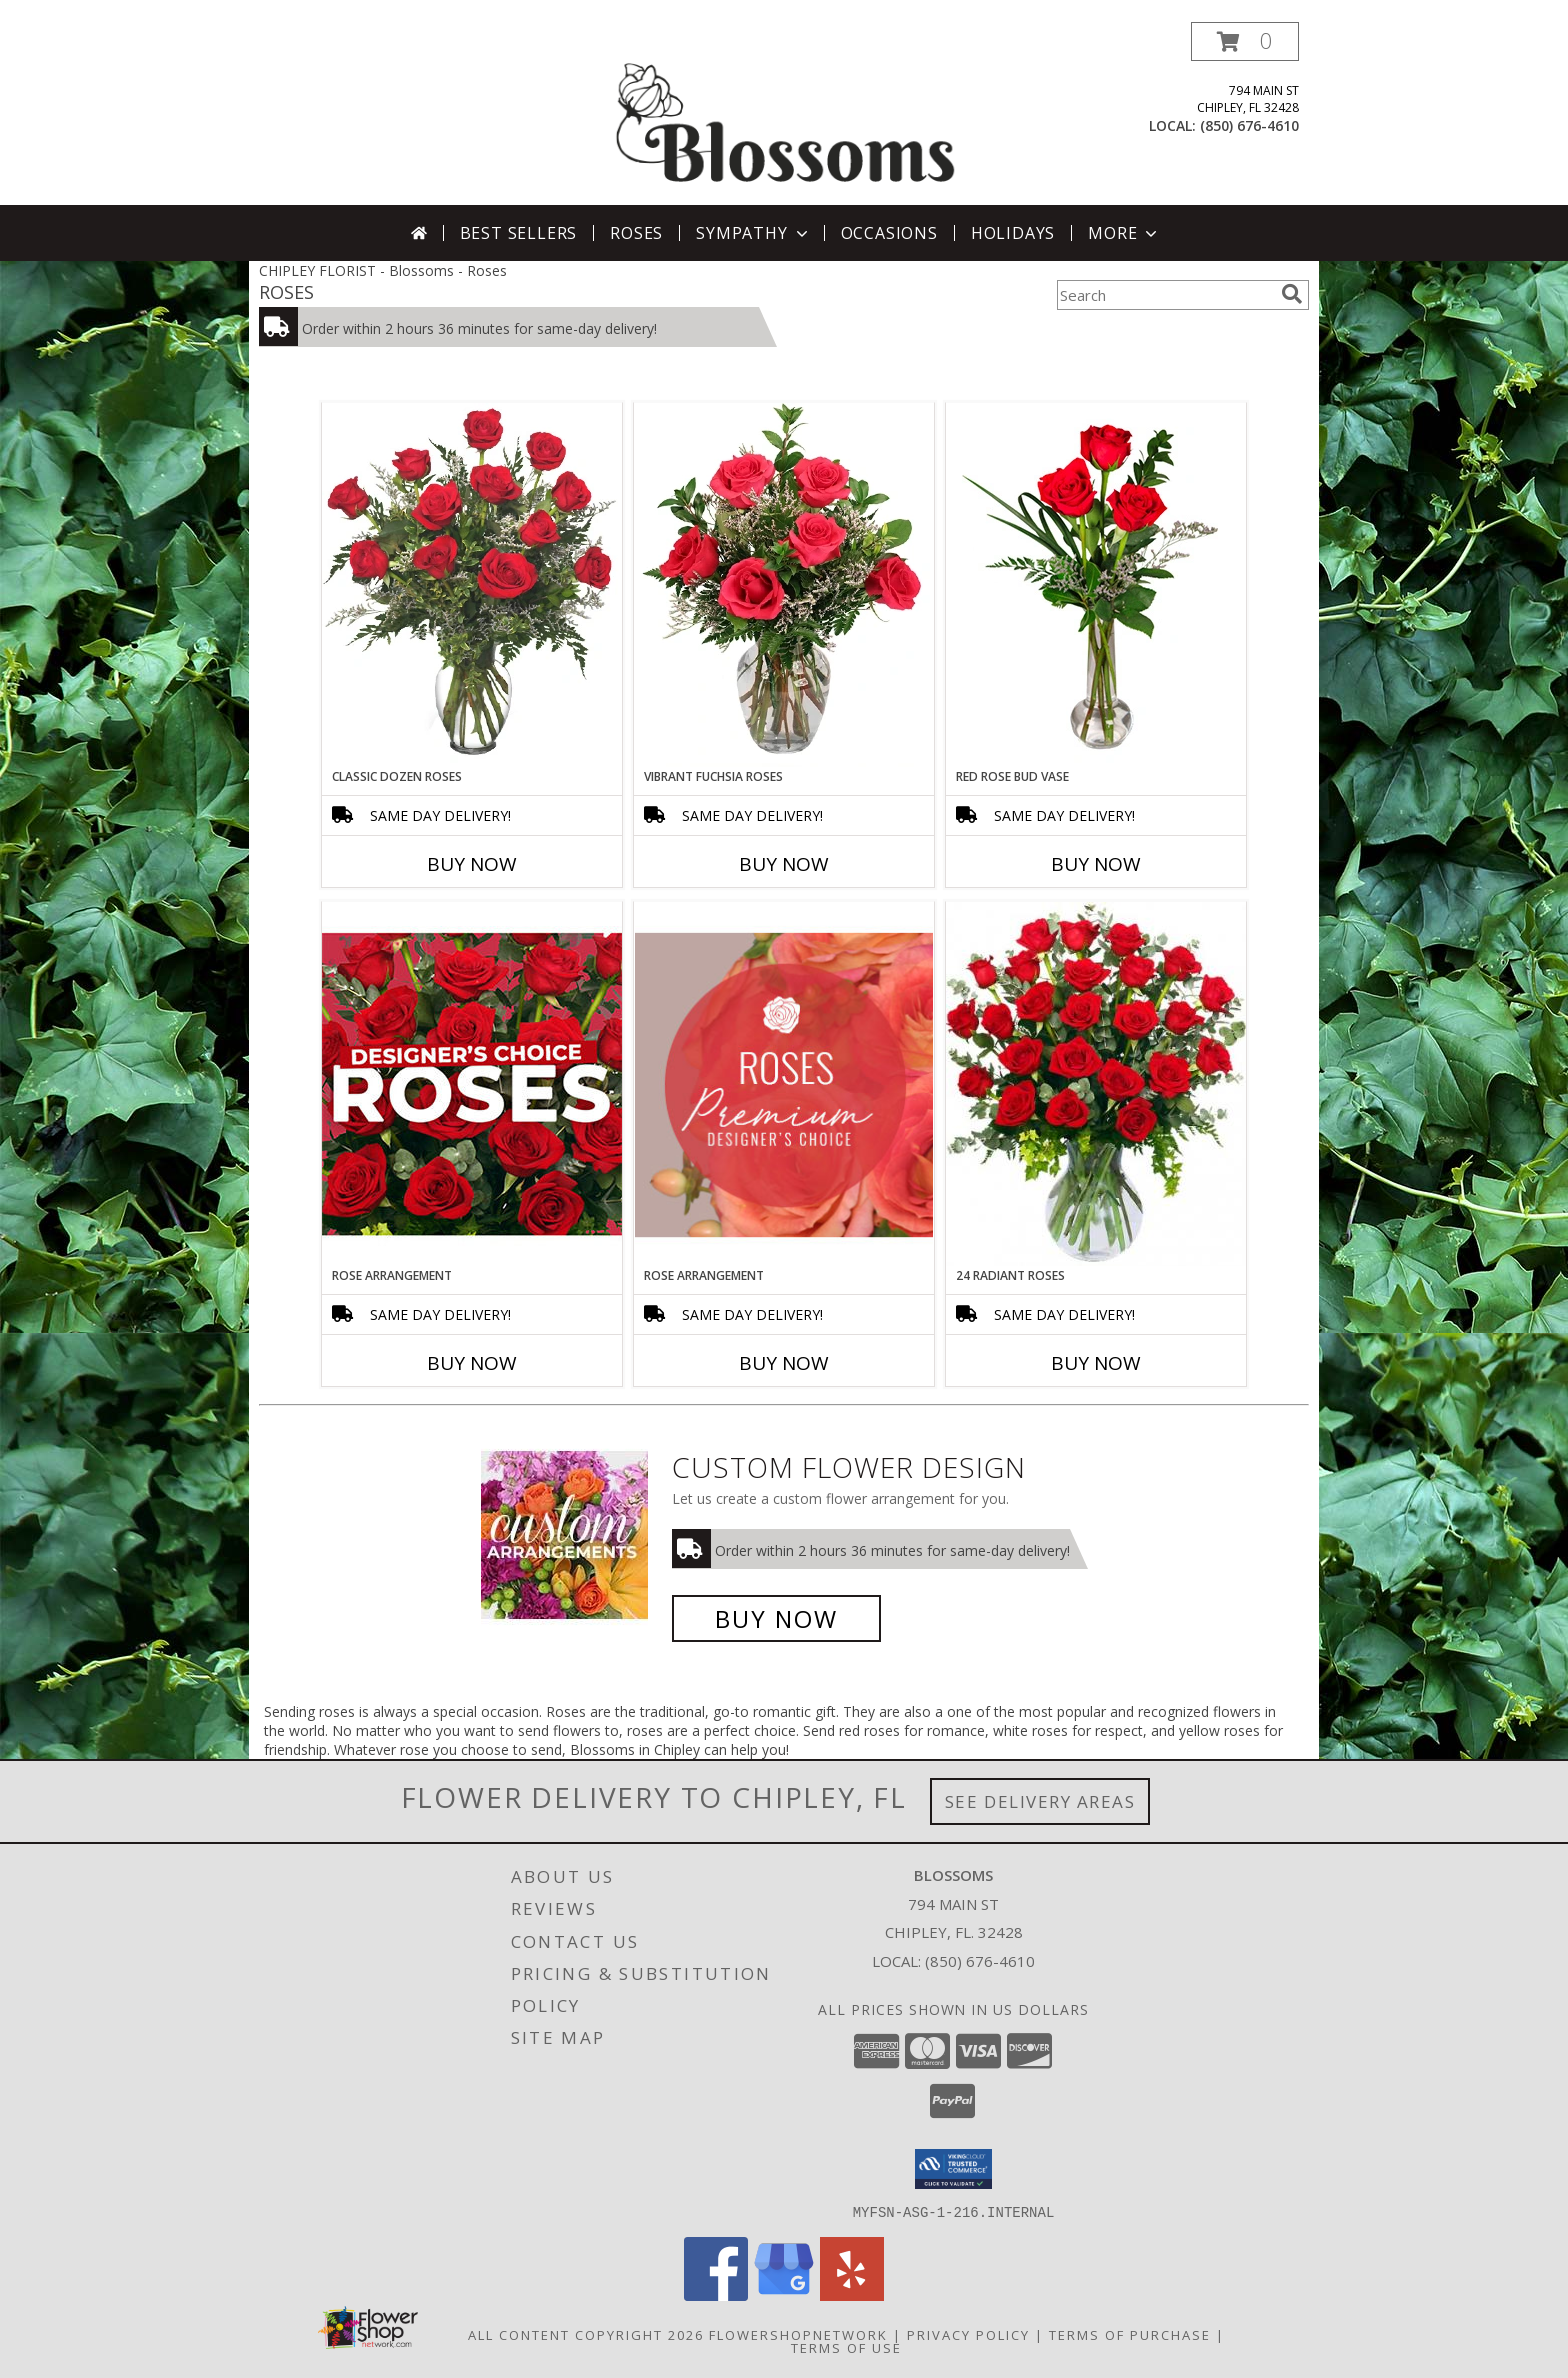 The height and width of the screenshot is (2378, 1568). What do you see at coordinates (776, 1618) in the screenshot?
I see `Buy Now [Buy a custom flower arrangement.]` at bounding box center [776, 1618].